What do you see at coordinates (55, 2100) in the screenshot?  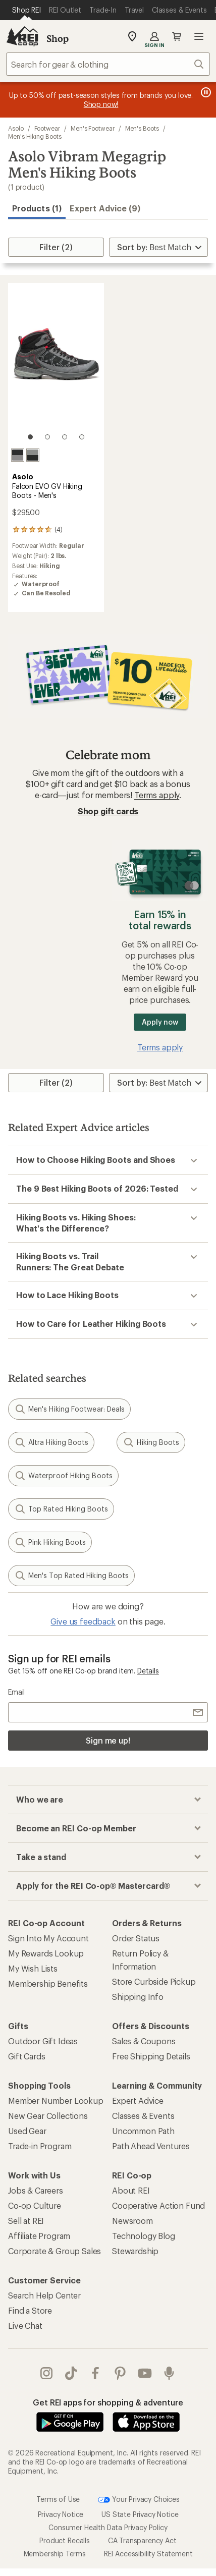 I see `Member Number Lookup` at bounding box center [55, 2100].